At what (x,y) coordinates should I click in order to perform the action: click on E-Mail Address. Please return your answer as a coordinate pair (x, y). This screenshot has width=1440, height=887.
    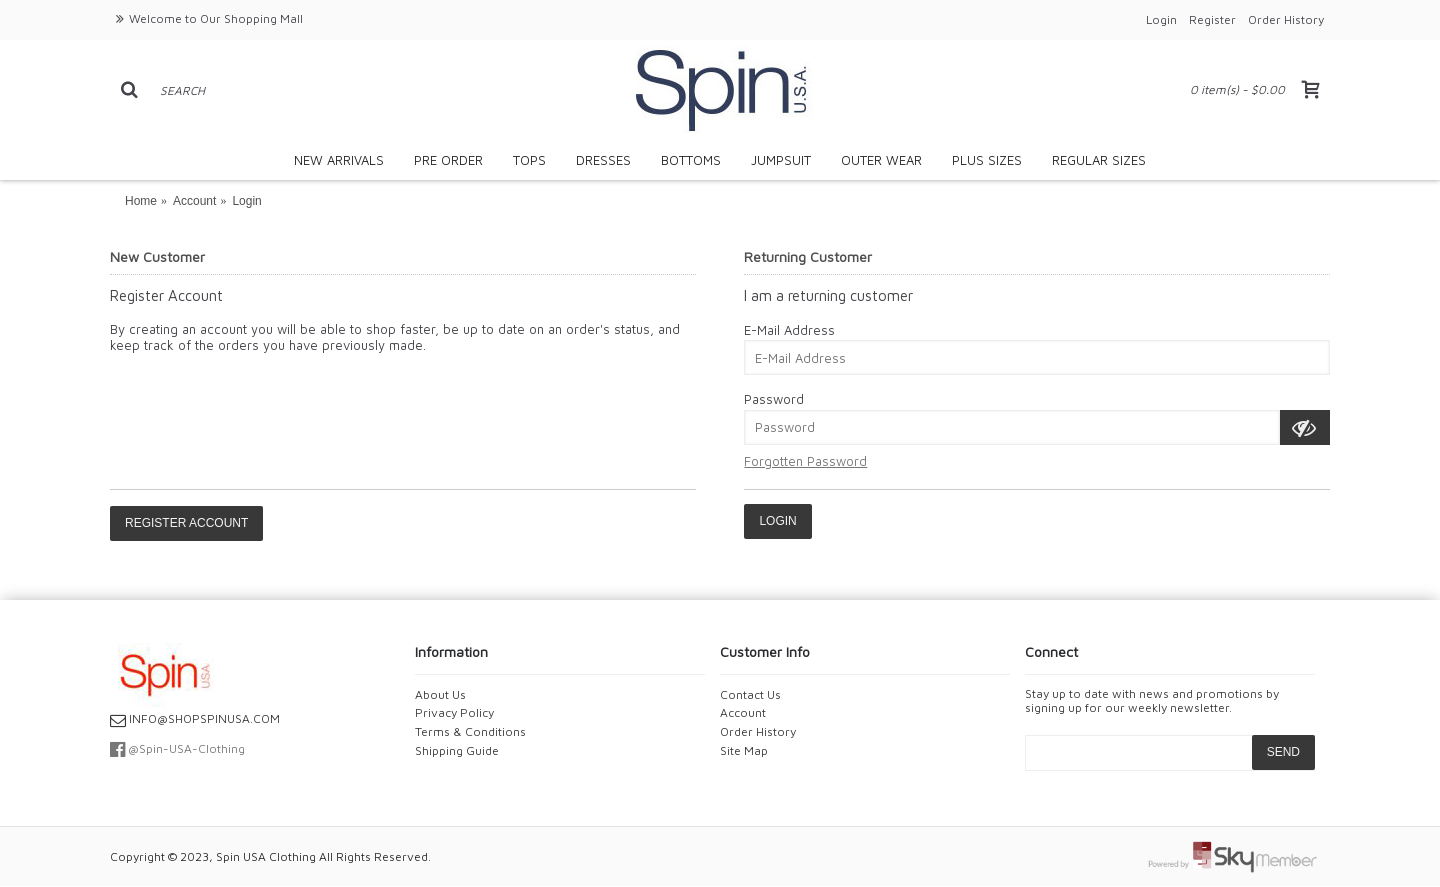
    Looking at the image, I should click on (789, 330).